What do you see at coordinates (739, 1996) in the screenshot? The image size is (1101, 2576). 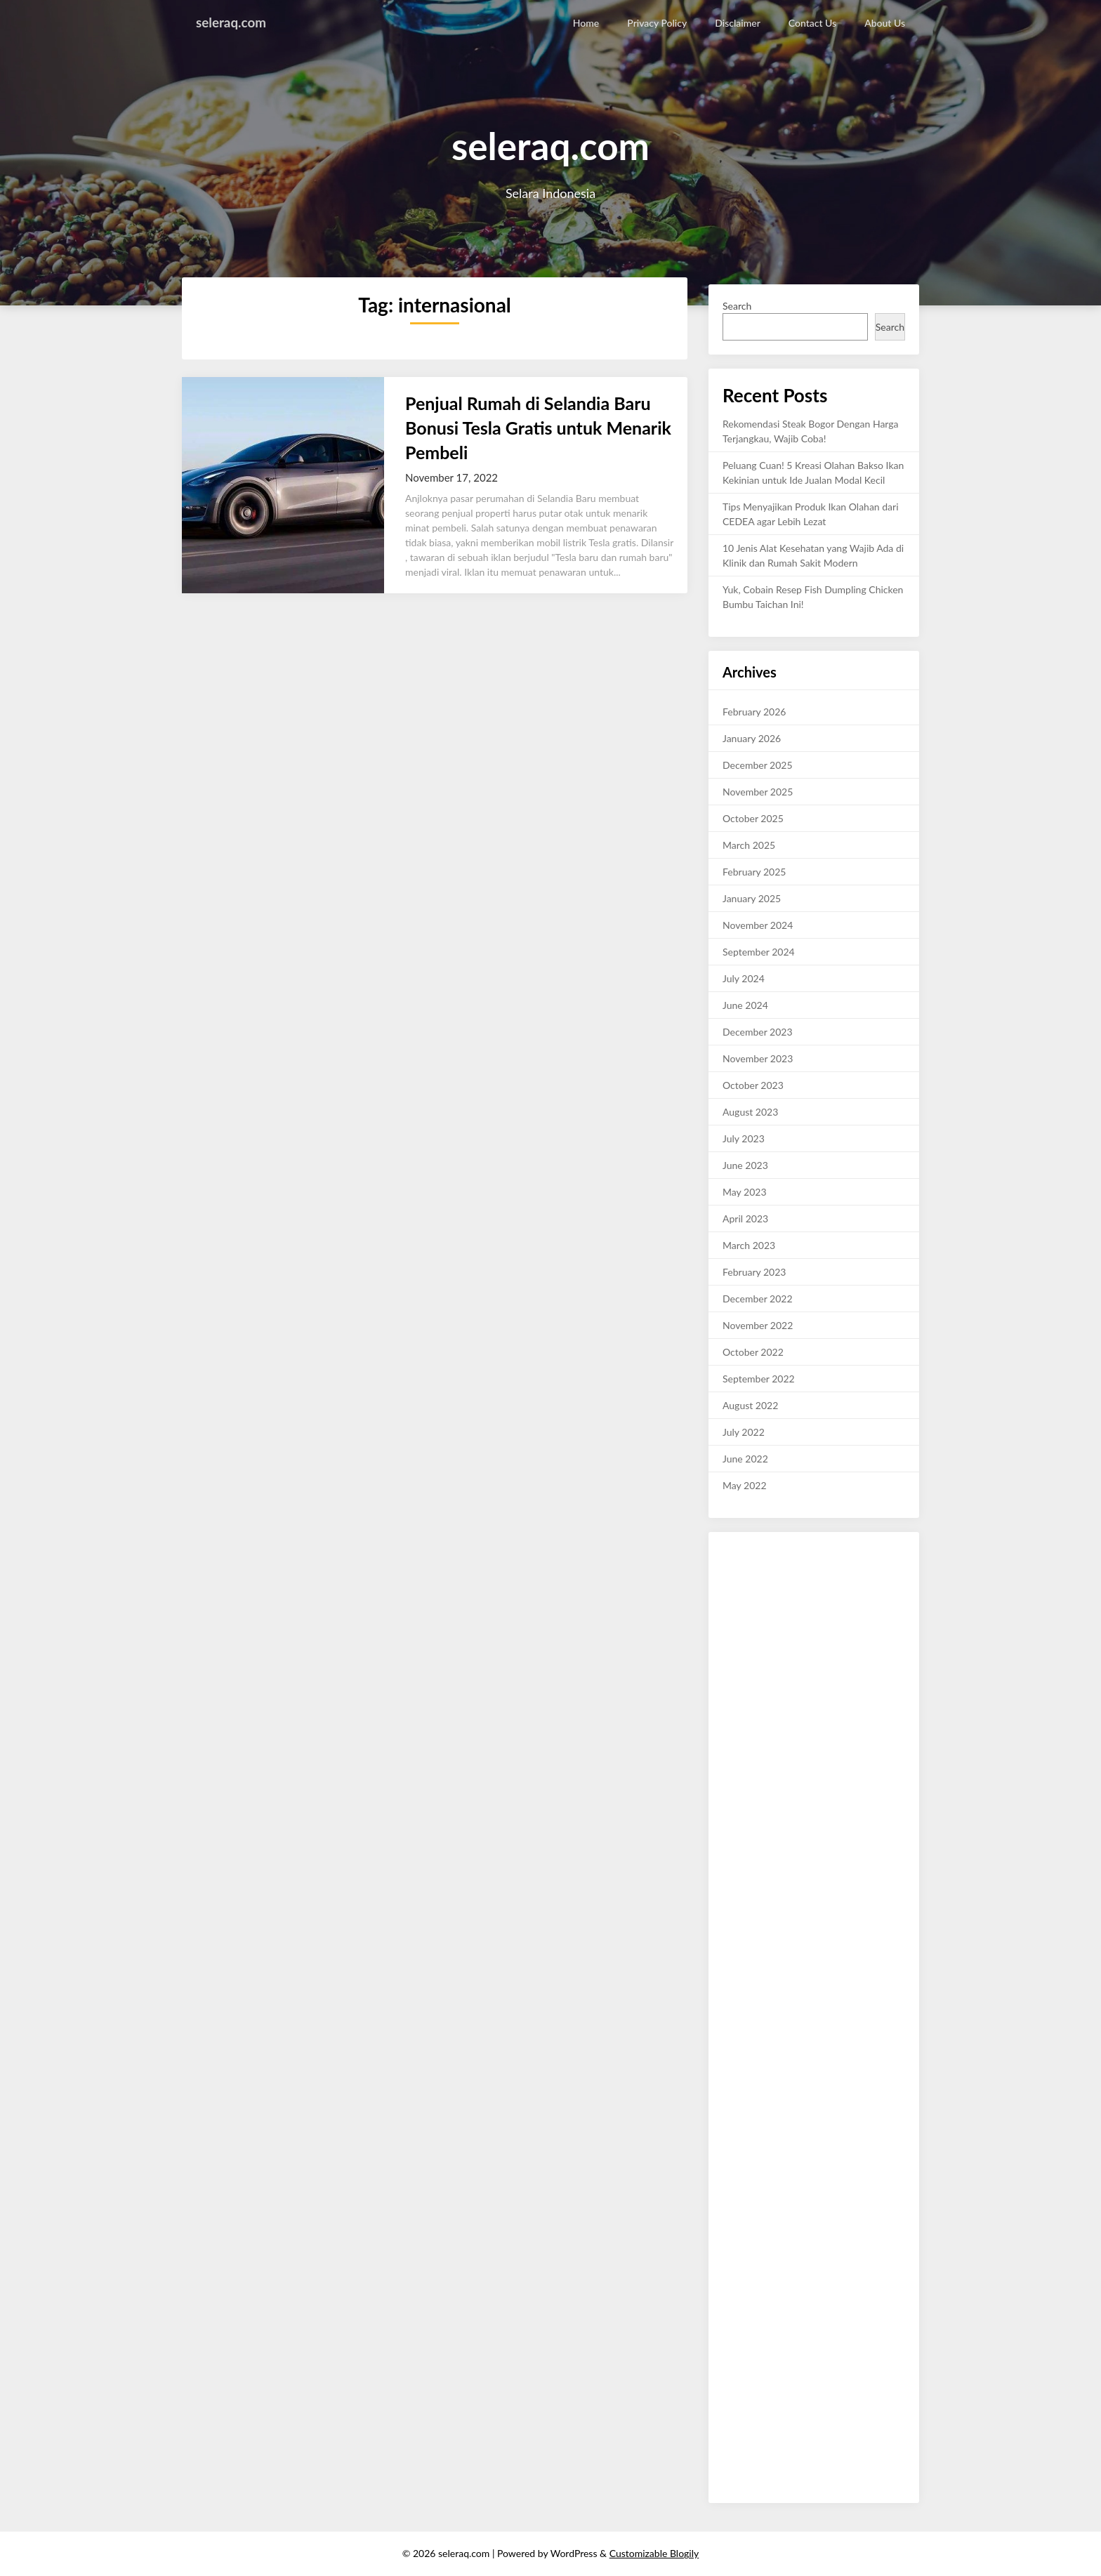 I see `canggih` at bounding box center [739, 1996].